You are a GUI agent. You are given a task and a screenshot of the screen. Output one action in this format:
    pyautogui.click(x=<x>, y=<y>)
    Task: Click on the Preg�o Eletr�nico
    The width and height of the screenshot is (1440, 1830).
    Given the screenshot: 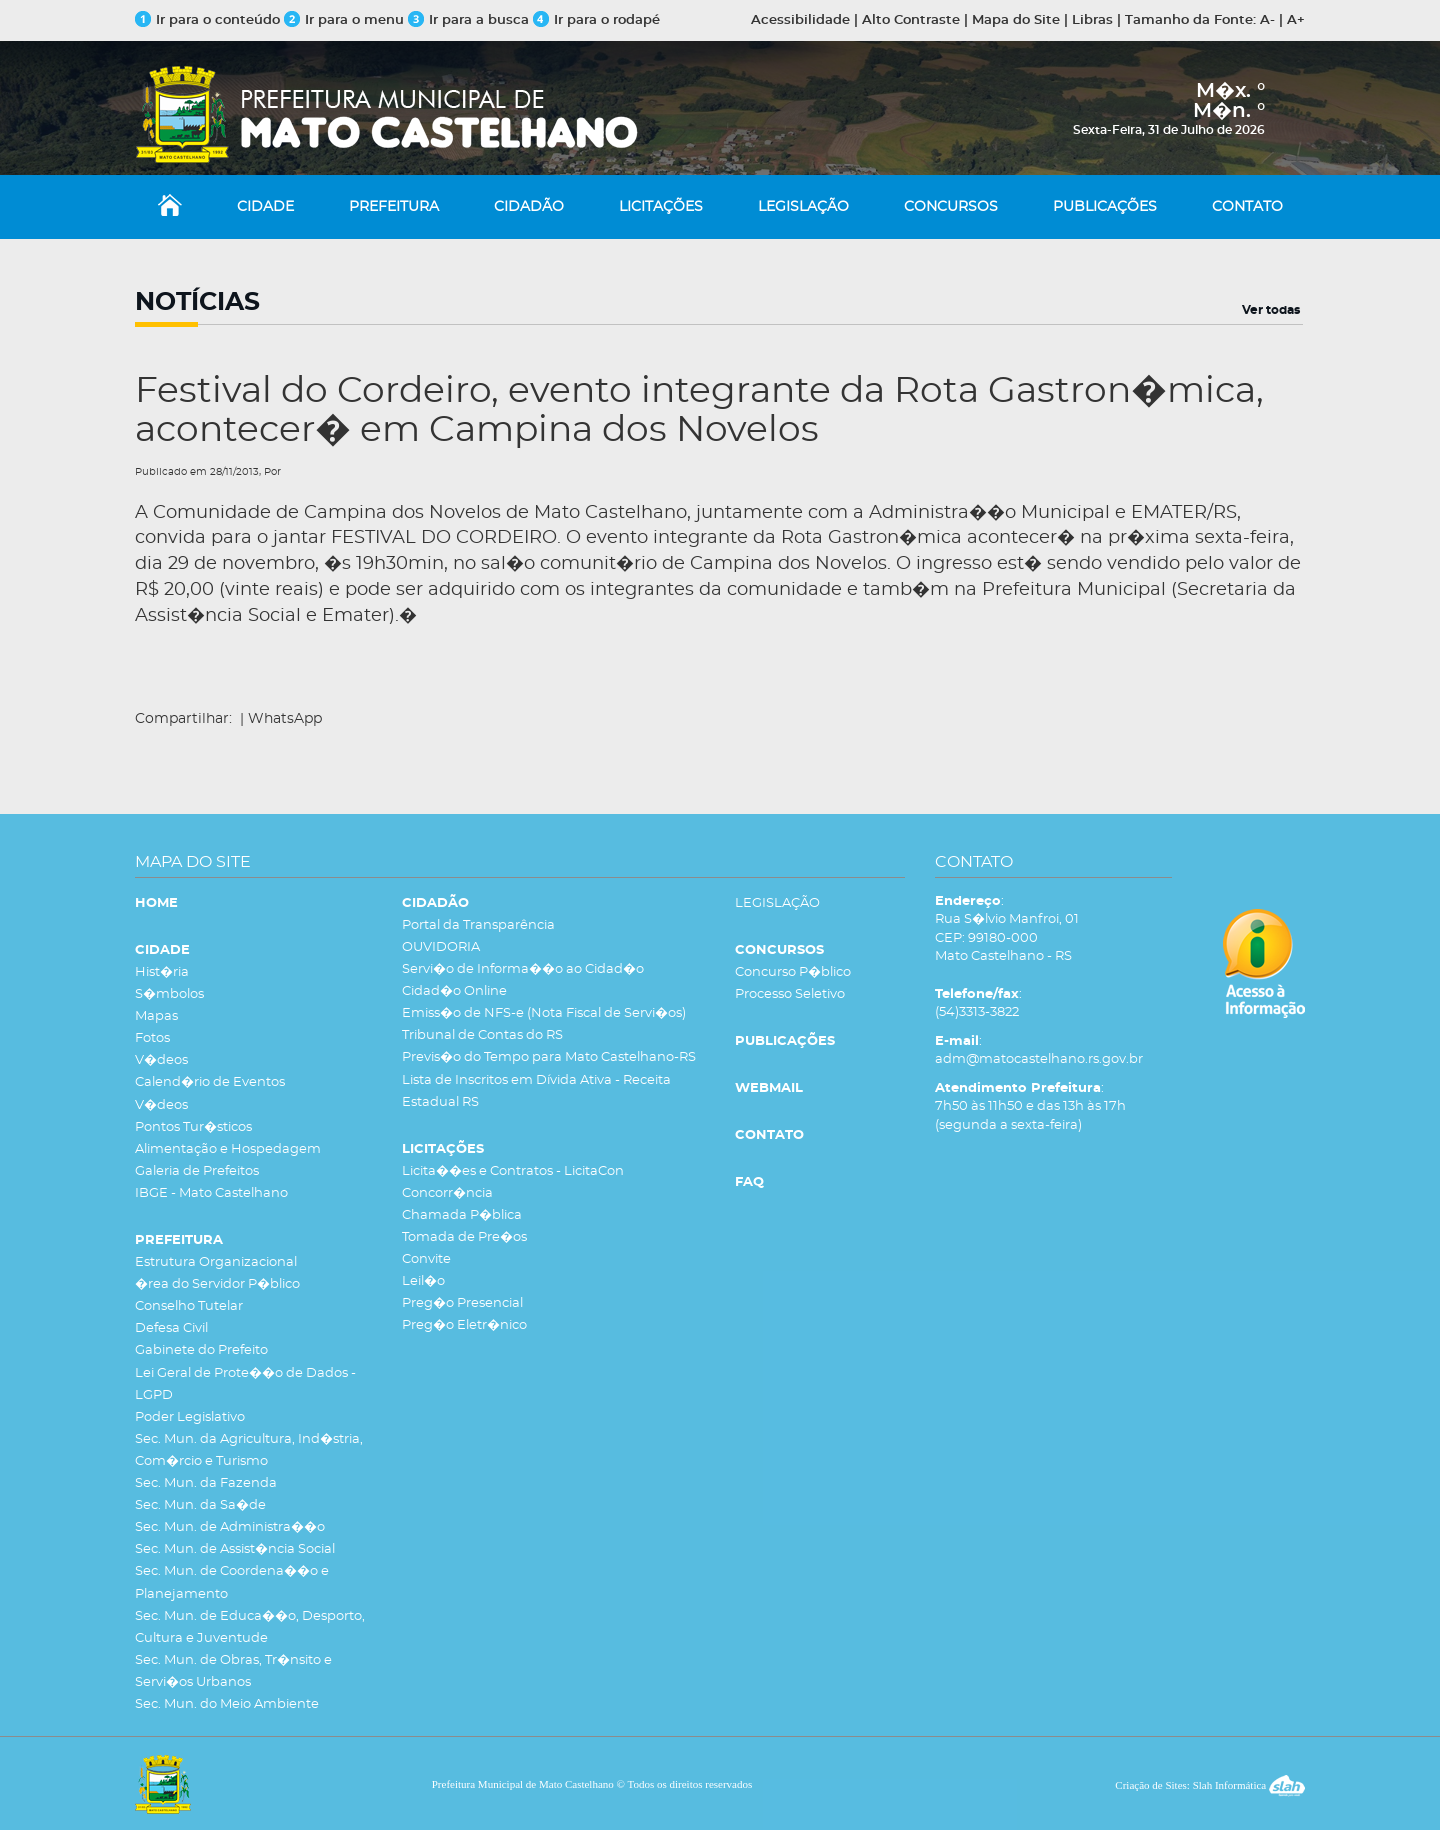 What is the action you would take?
    pyautogui.click(x=464, y=1325)
    